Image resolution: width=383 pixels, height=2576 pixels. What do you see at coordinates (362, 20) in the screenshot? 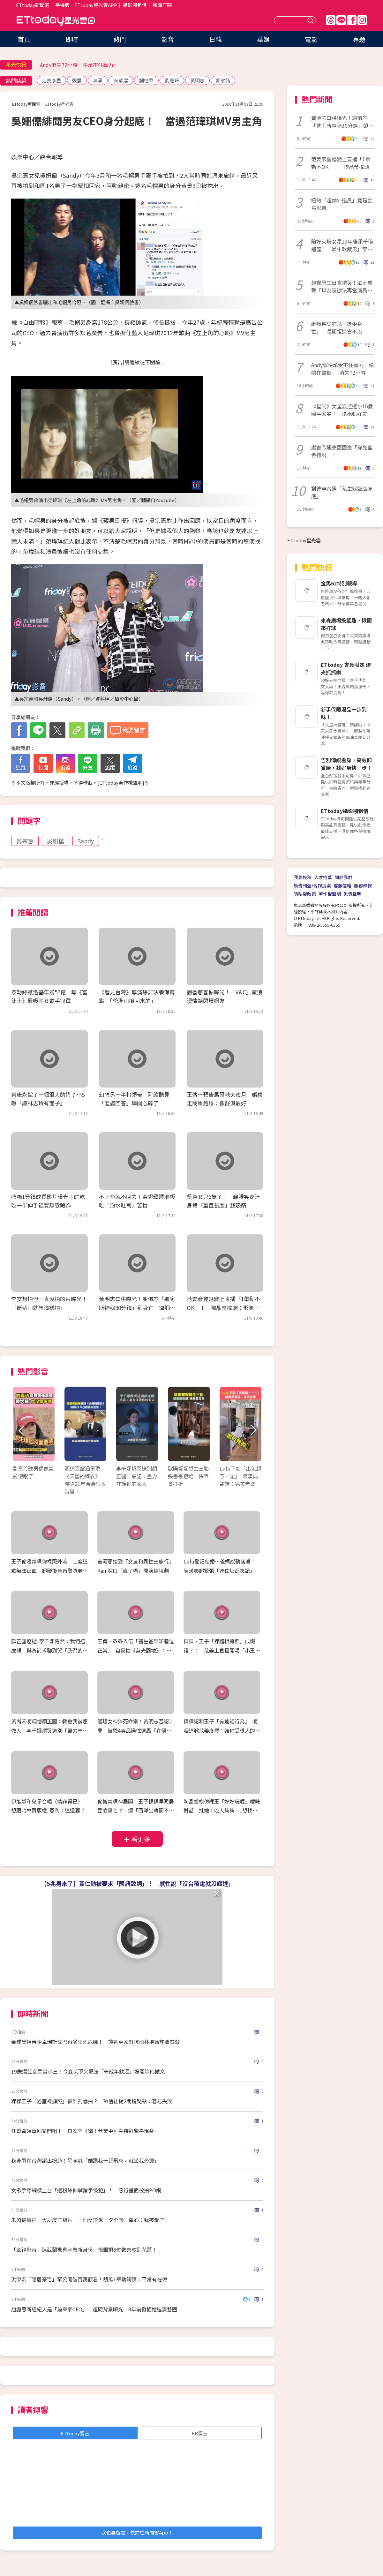
I see `IG` at bounding box center [362, 20].